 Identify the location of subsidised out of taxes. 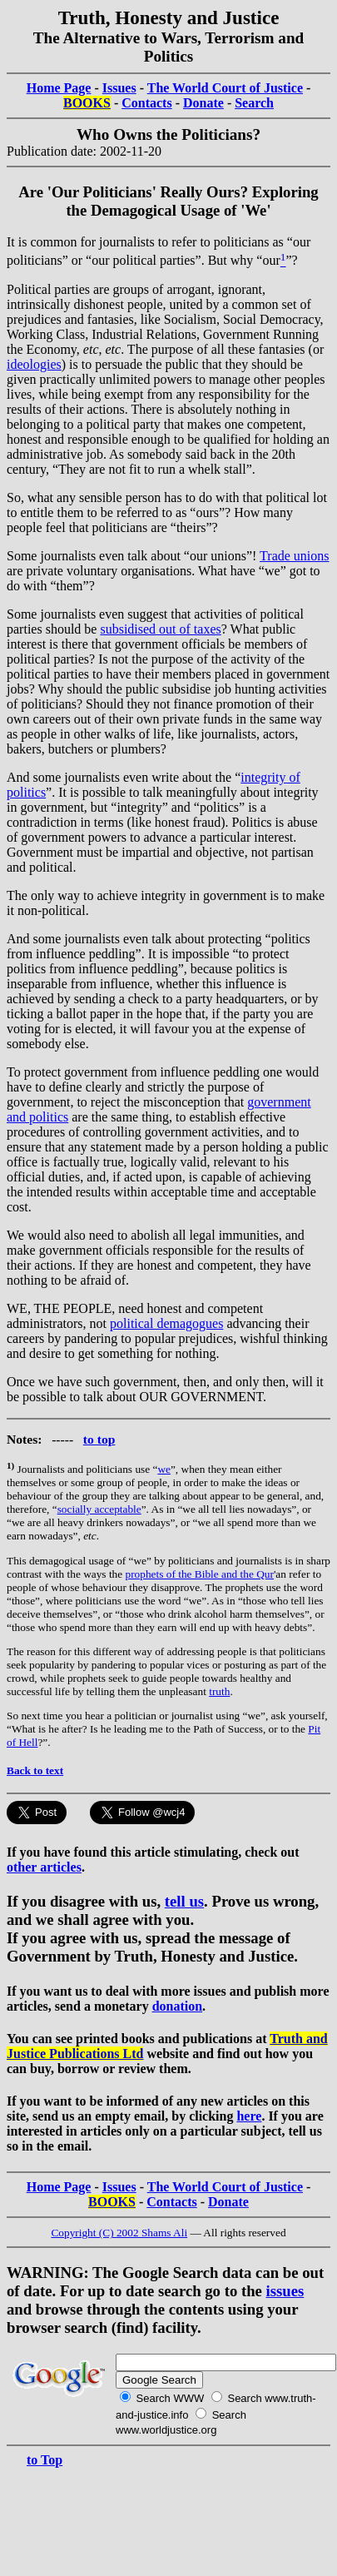
(160, 629).